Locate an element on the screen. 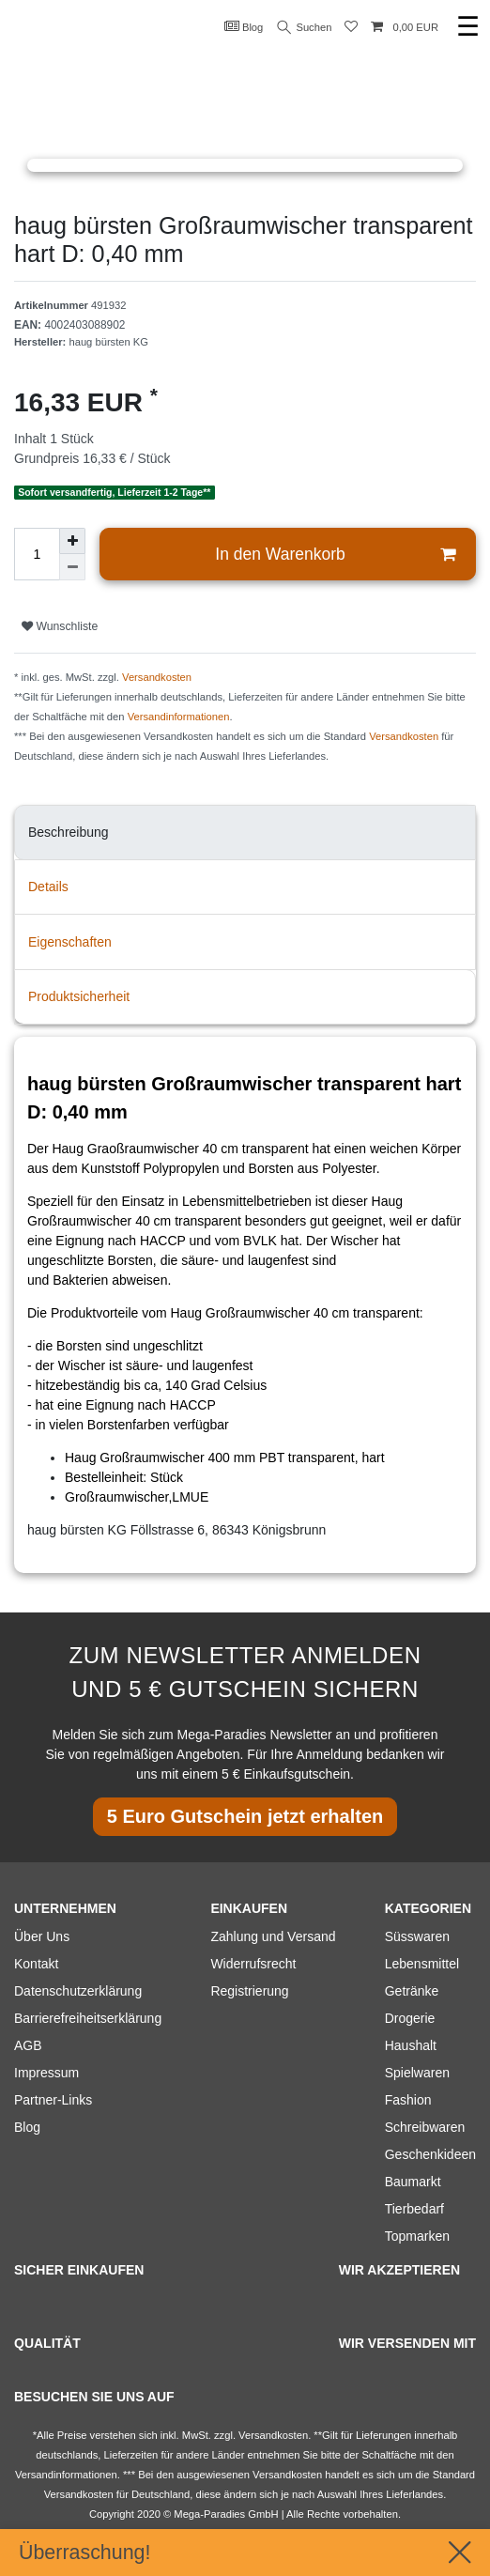  In den Warenkorb is located at coordinates (335, 554).